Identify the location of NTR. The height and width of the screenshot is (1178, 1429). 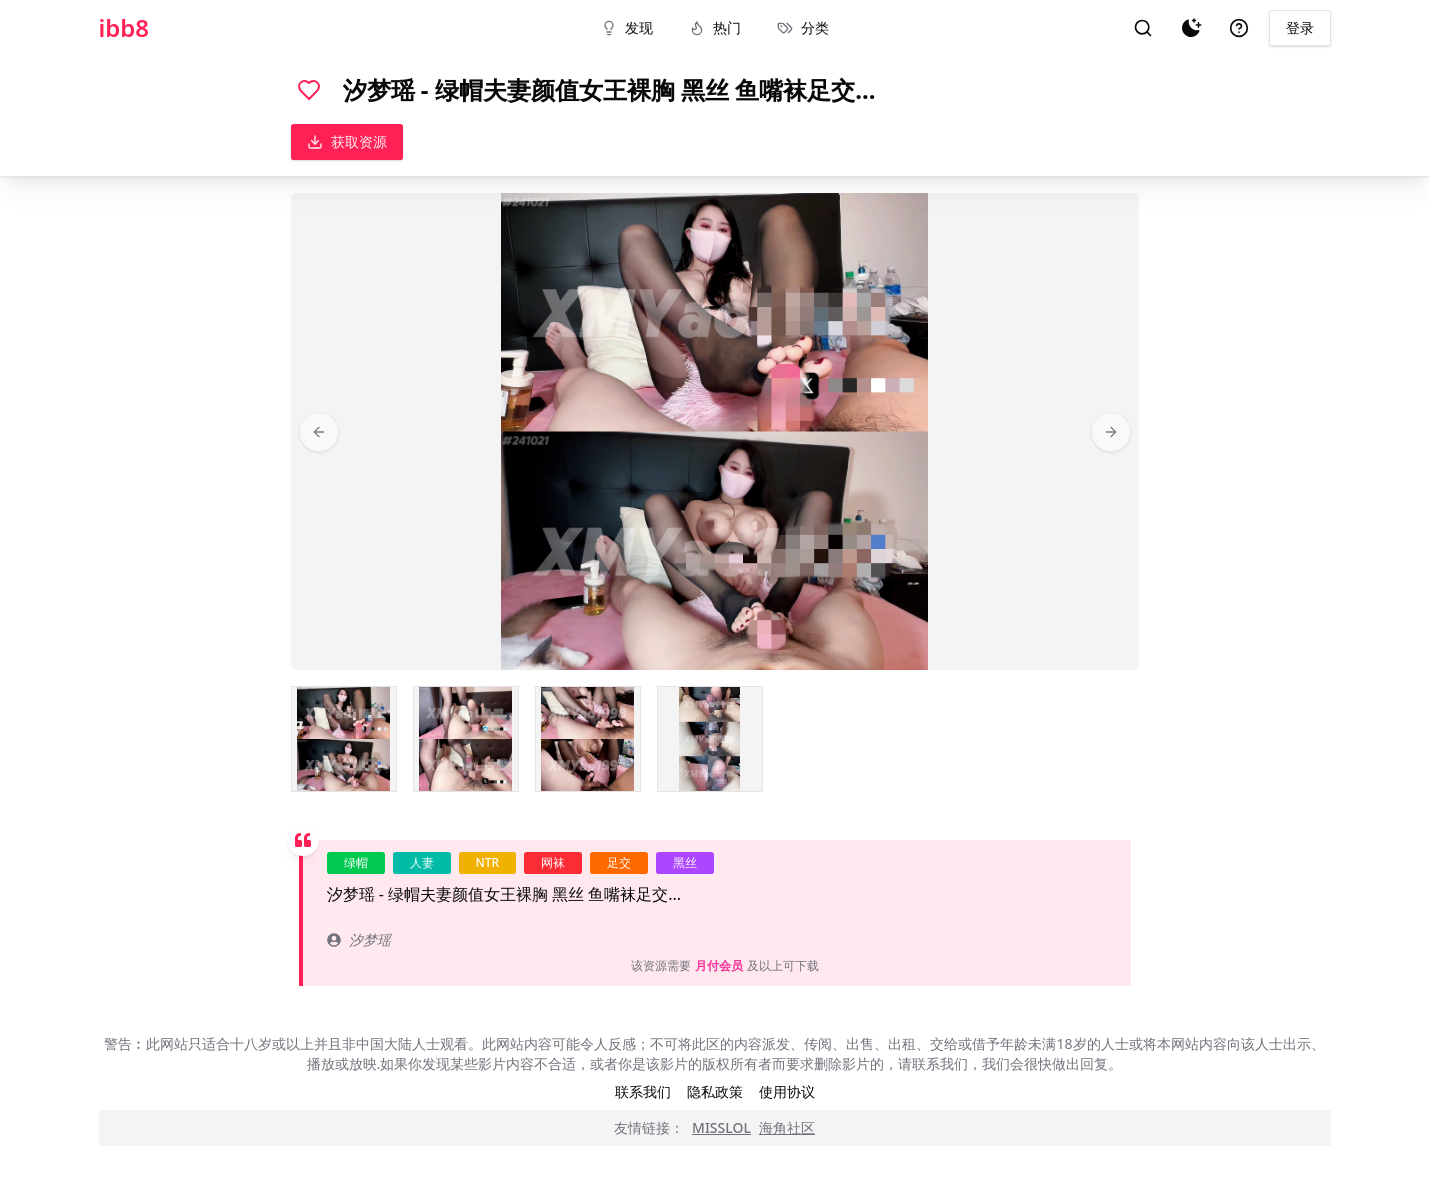
(488, 862).